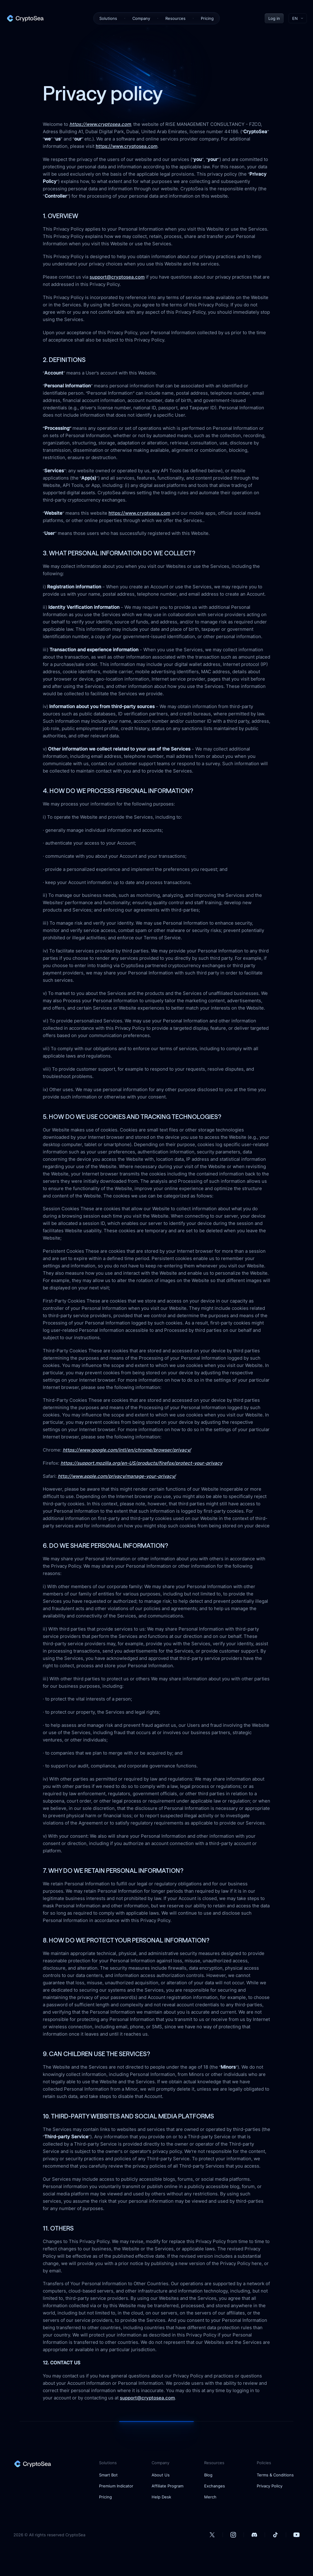  What do you see at coordinates (212, 2535) in the screenshot?
I see `[our Twitter account]` at bounding box center [212, 2535].